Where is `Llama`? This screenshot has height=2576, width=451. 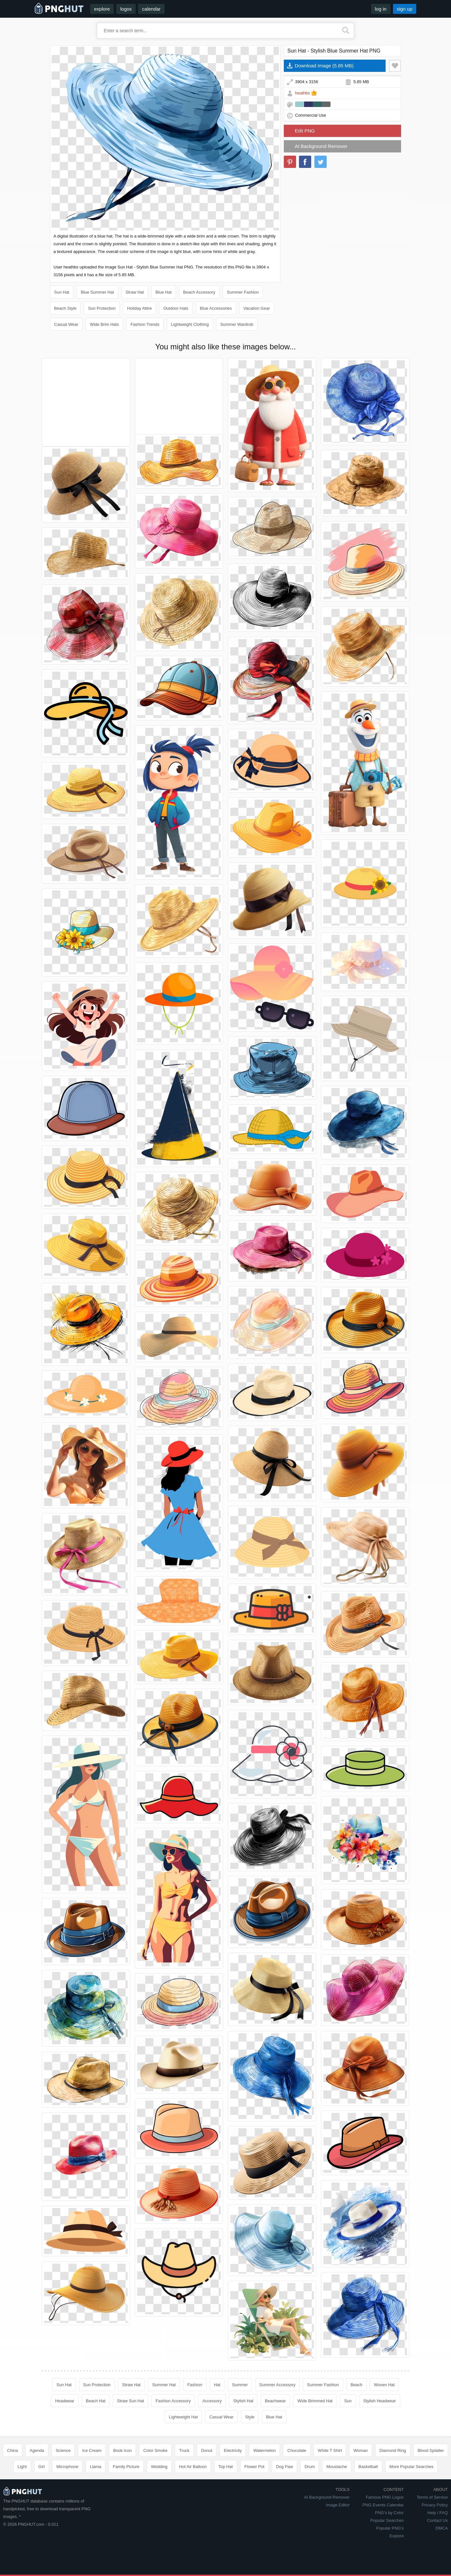
Llama is located at coordinates (95, 2466).